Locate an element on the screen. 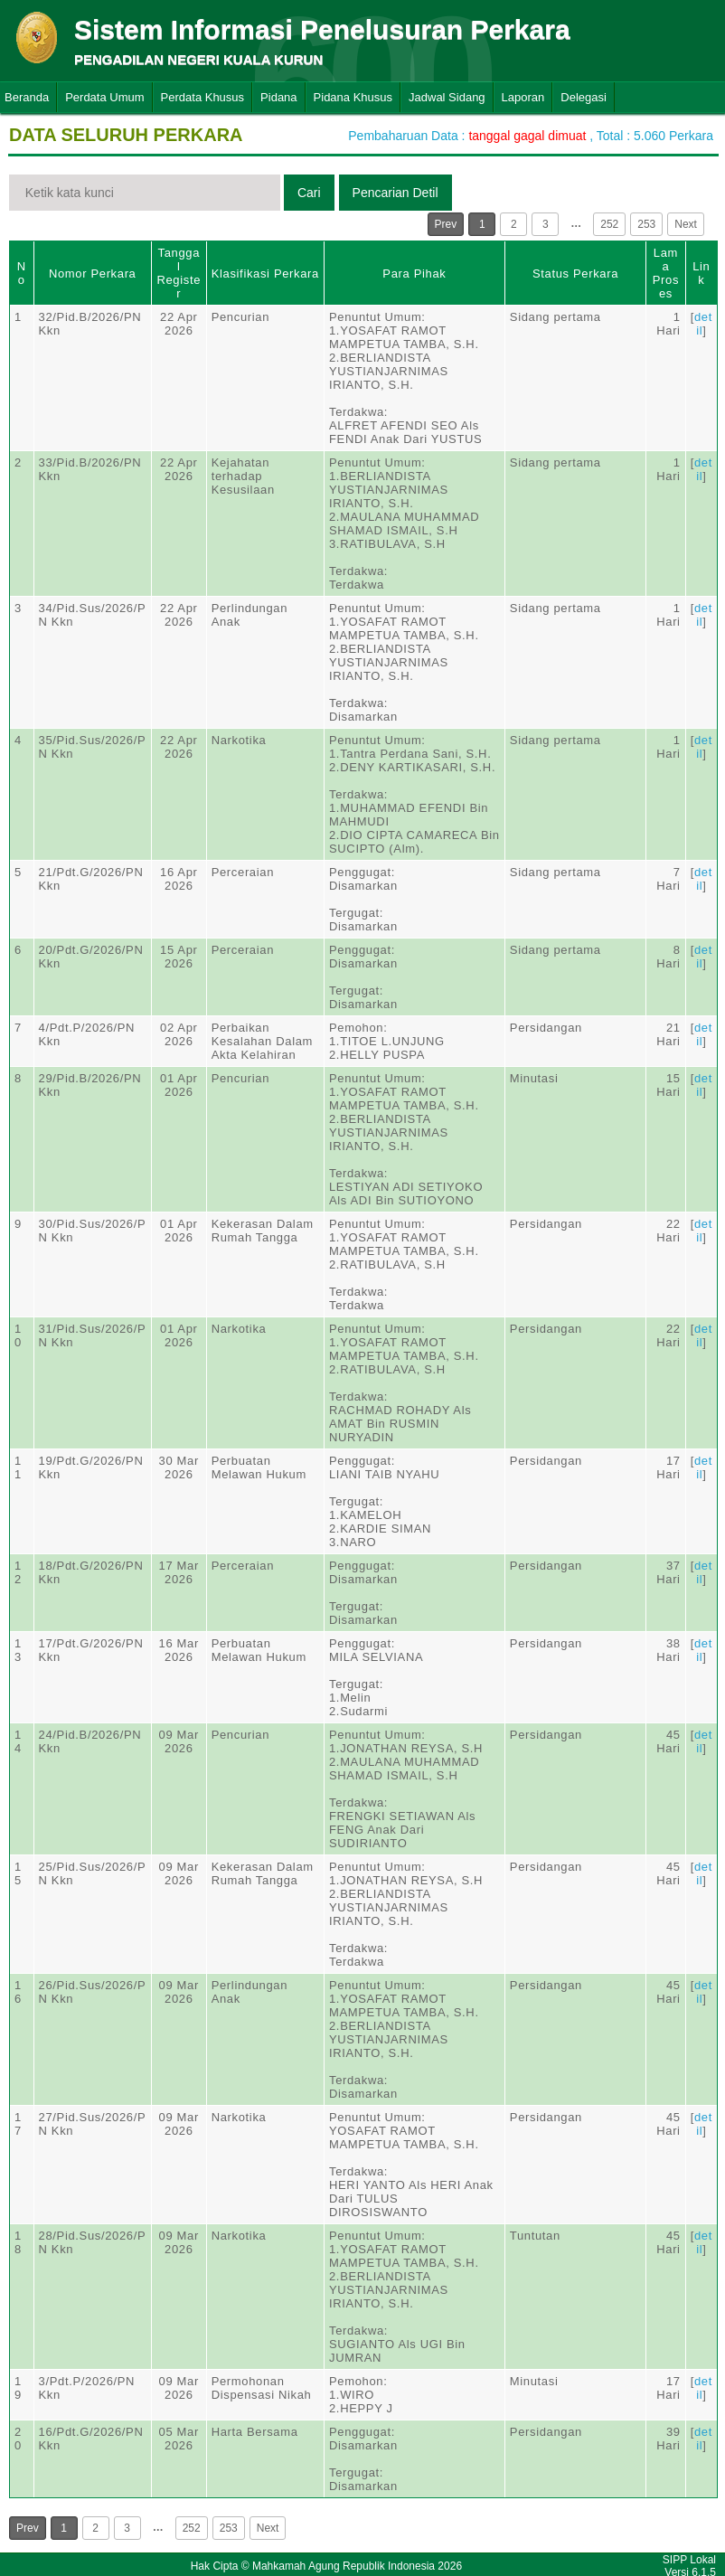 This screenshot has height=2576, width=725. Status Perkara is located at coordinates (575, 273).